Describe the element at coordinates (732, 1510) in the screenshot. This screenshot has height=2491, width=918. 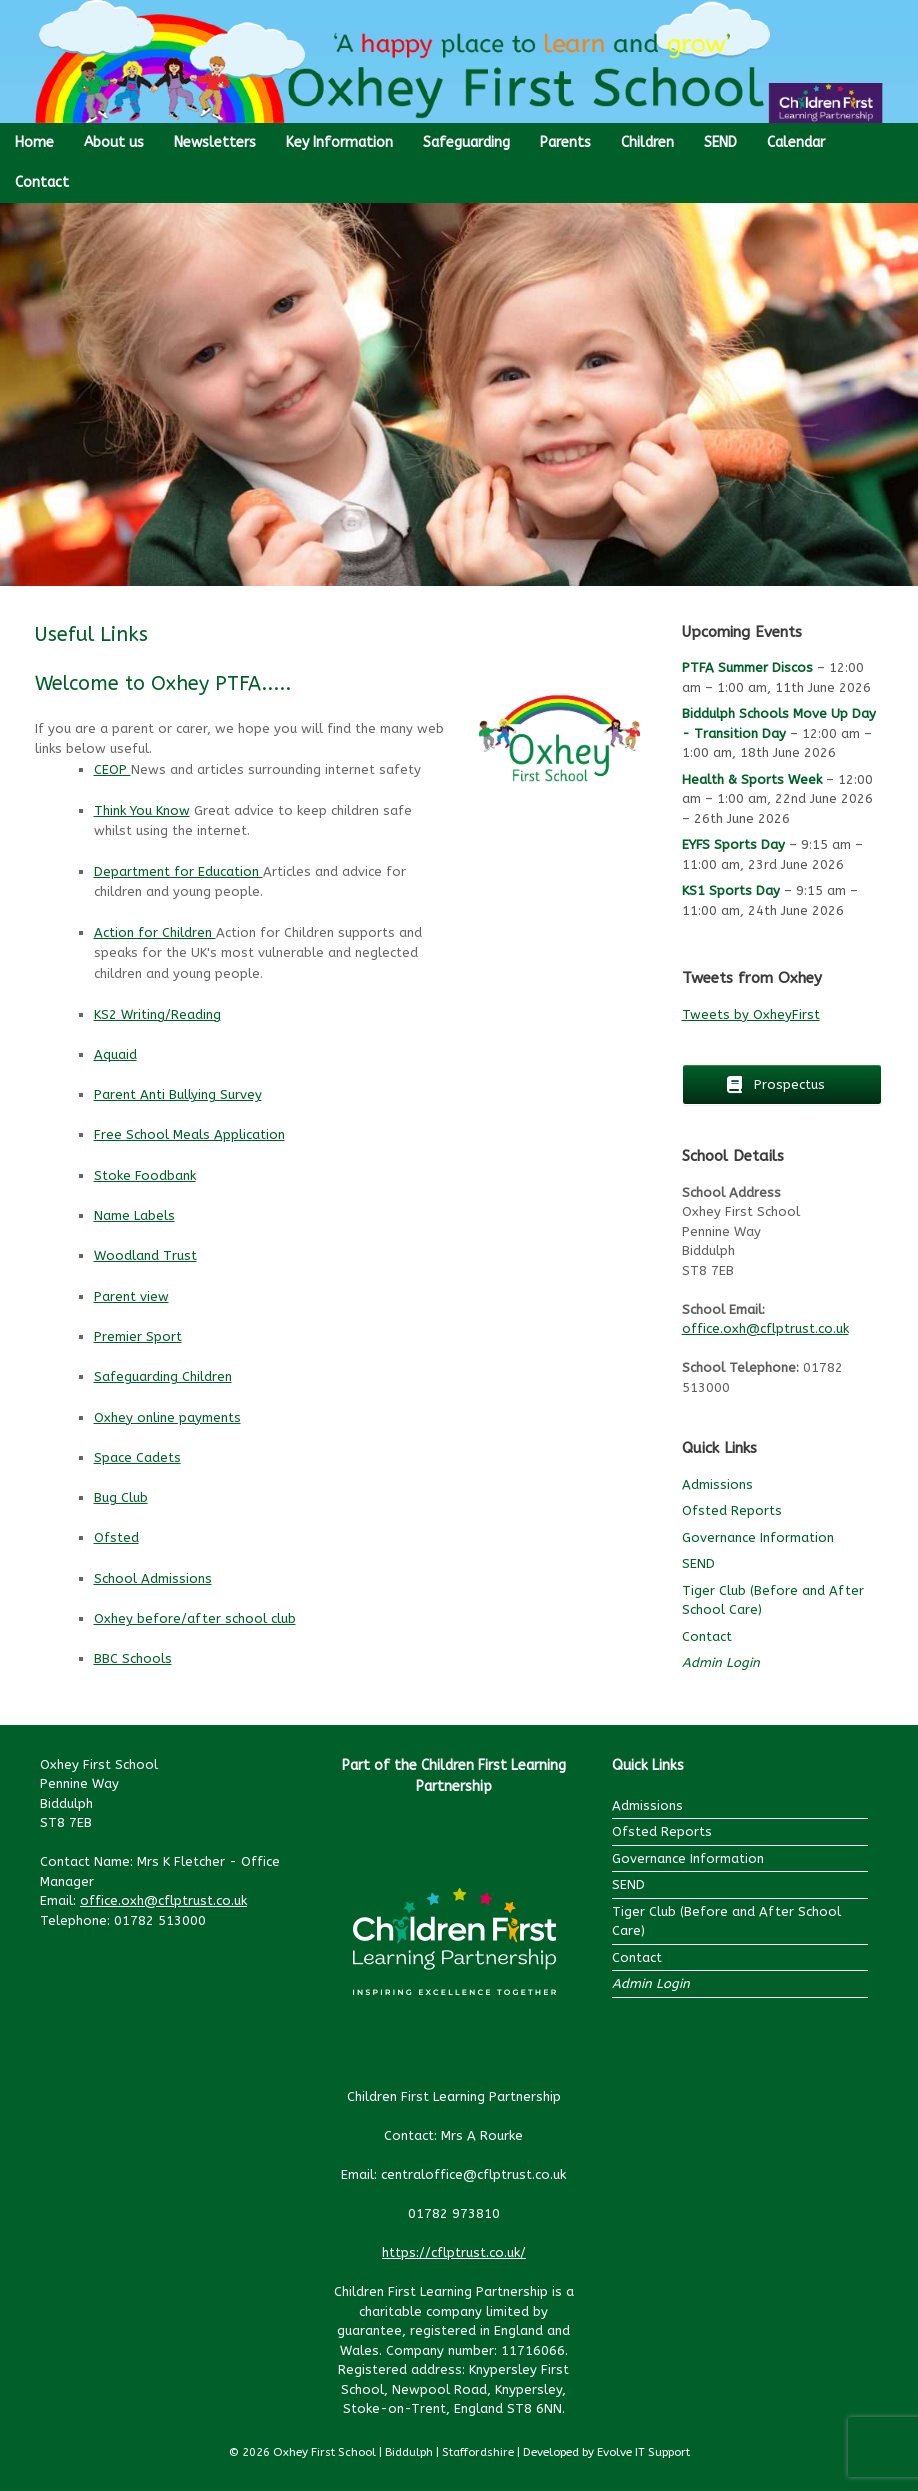
I see `Ofsted Reports` at that location.